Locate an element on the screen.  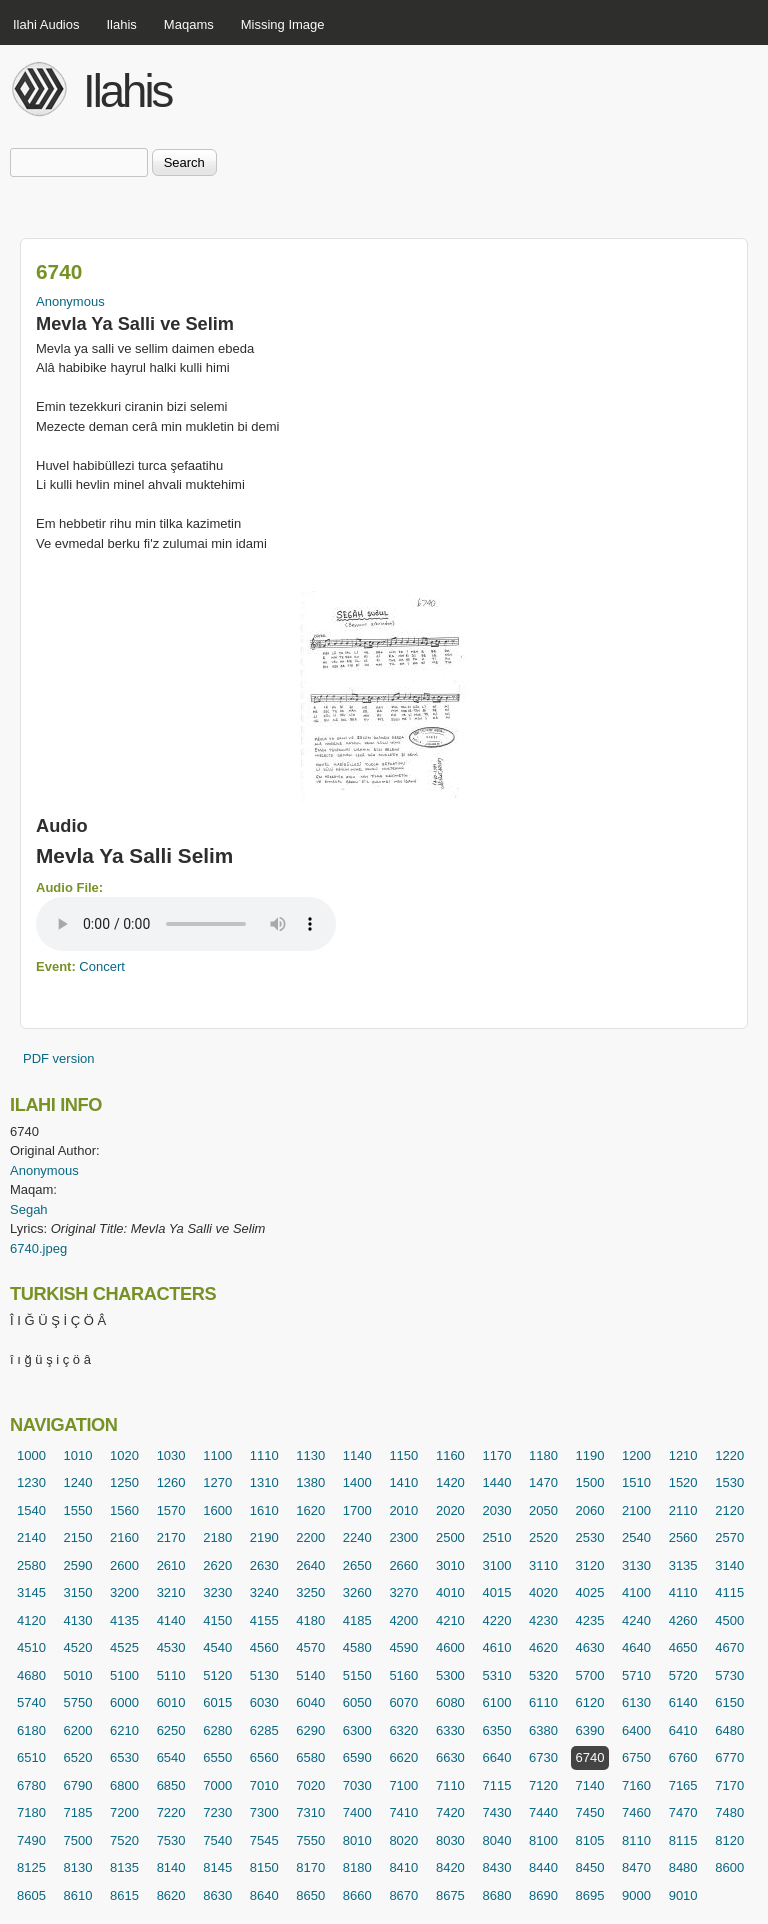
8440 is located at coordinates (543, 1867).